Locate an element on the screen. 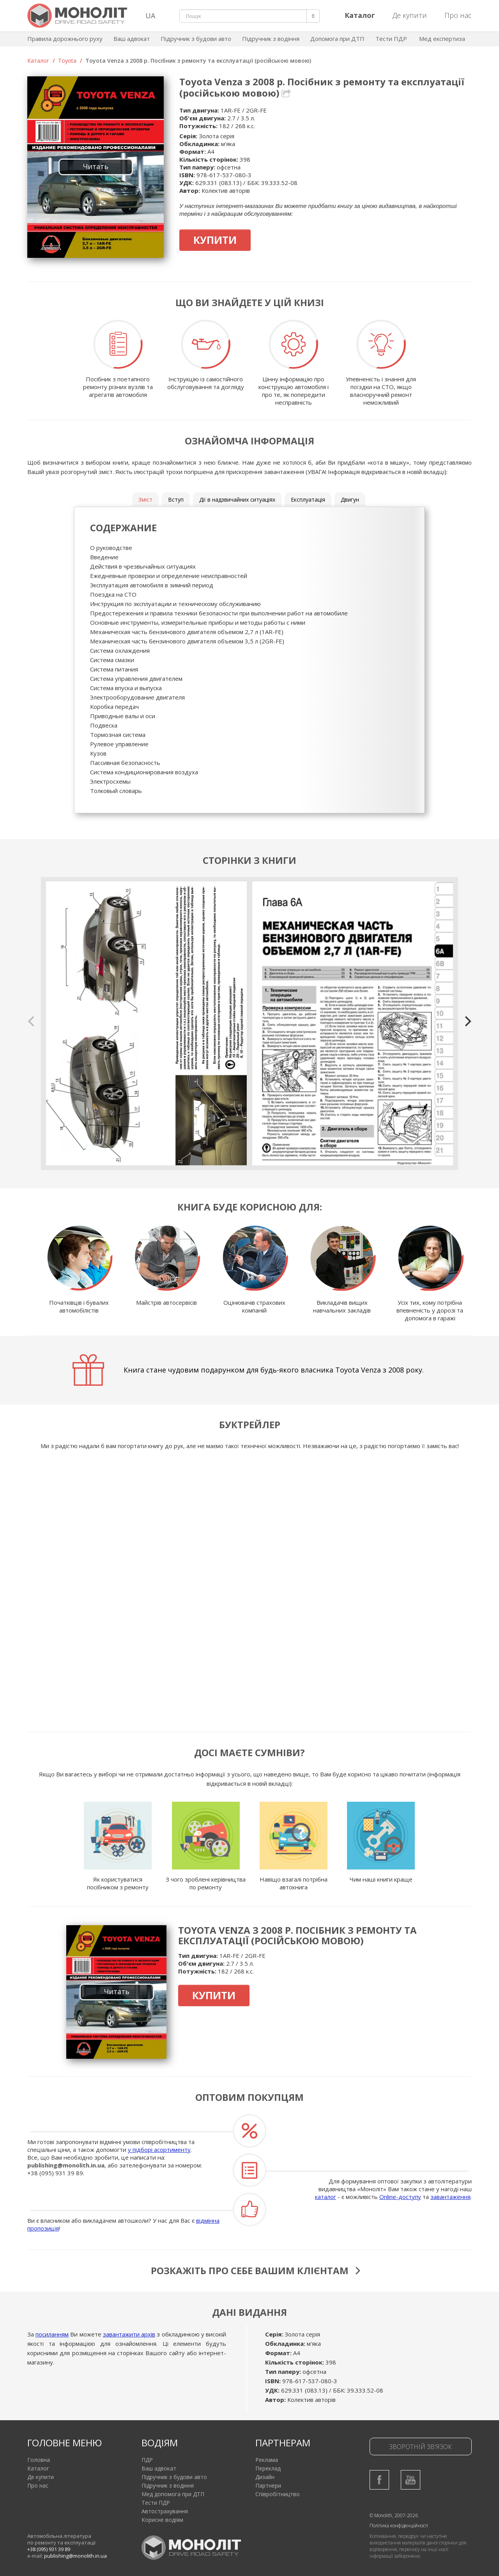 The width and height of the screenshot is (499, 2576). Корисне водіям is located at coordinates (162, 2519).